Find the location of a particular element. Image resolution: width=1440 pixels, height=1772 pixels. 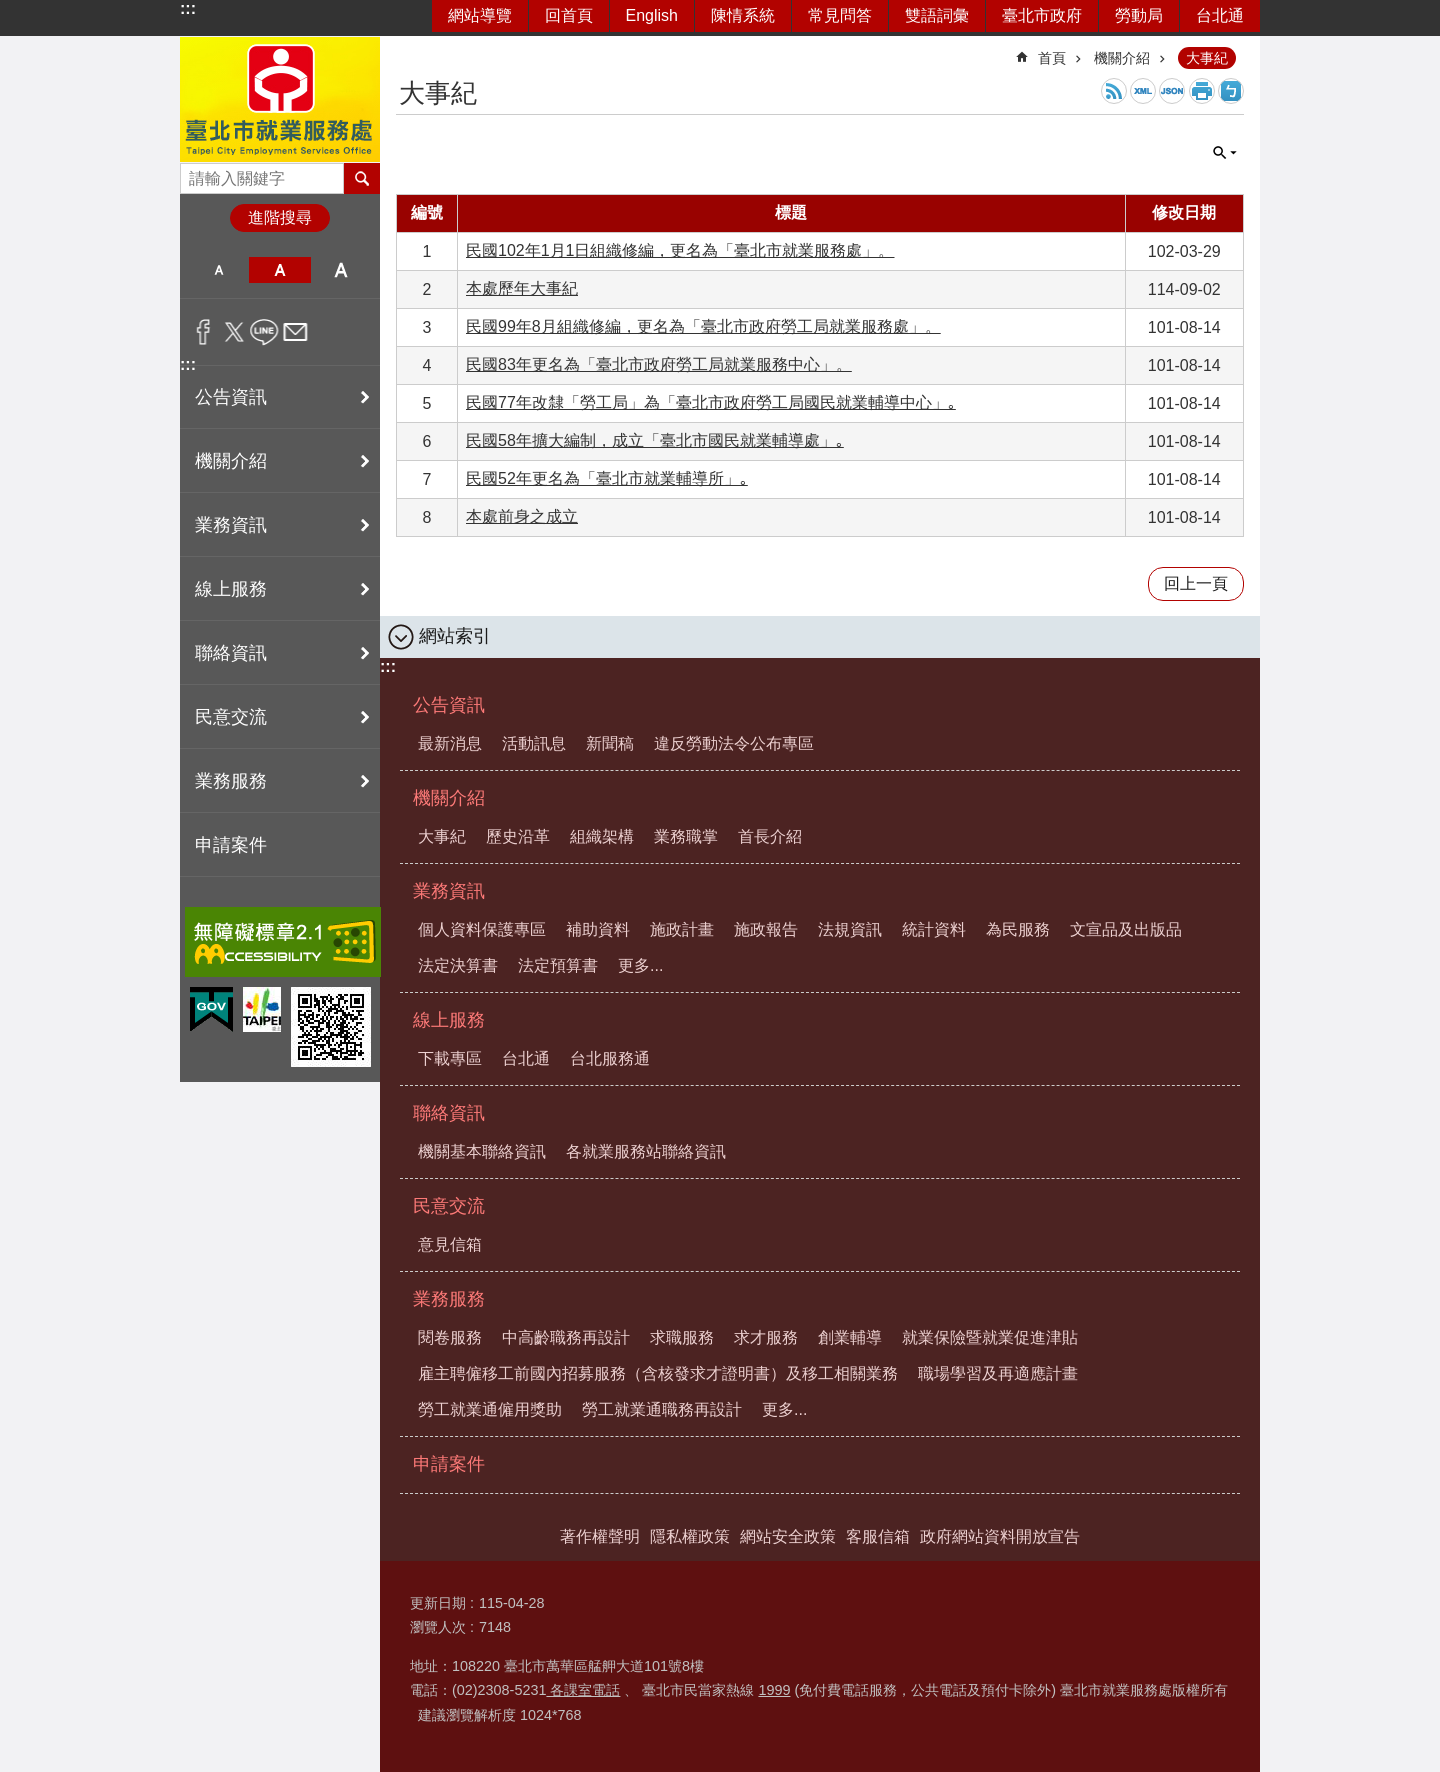

跳到主要內容區塊 is located at coordinates (10, 10).